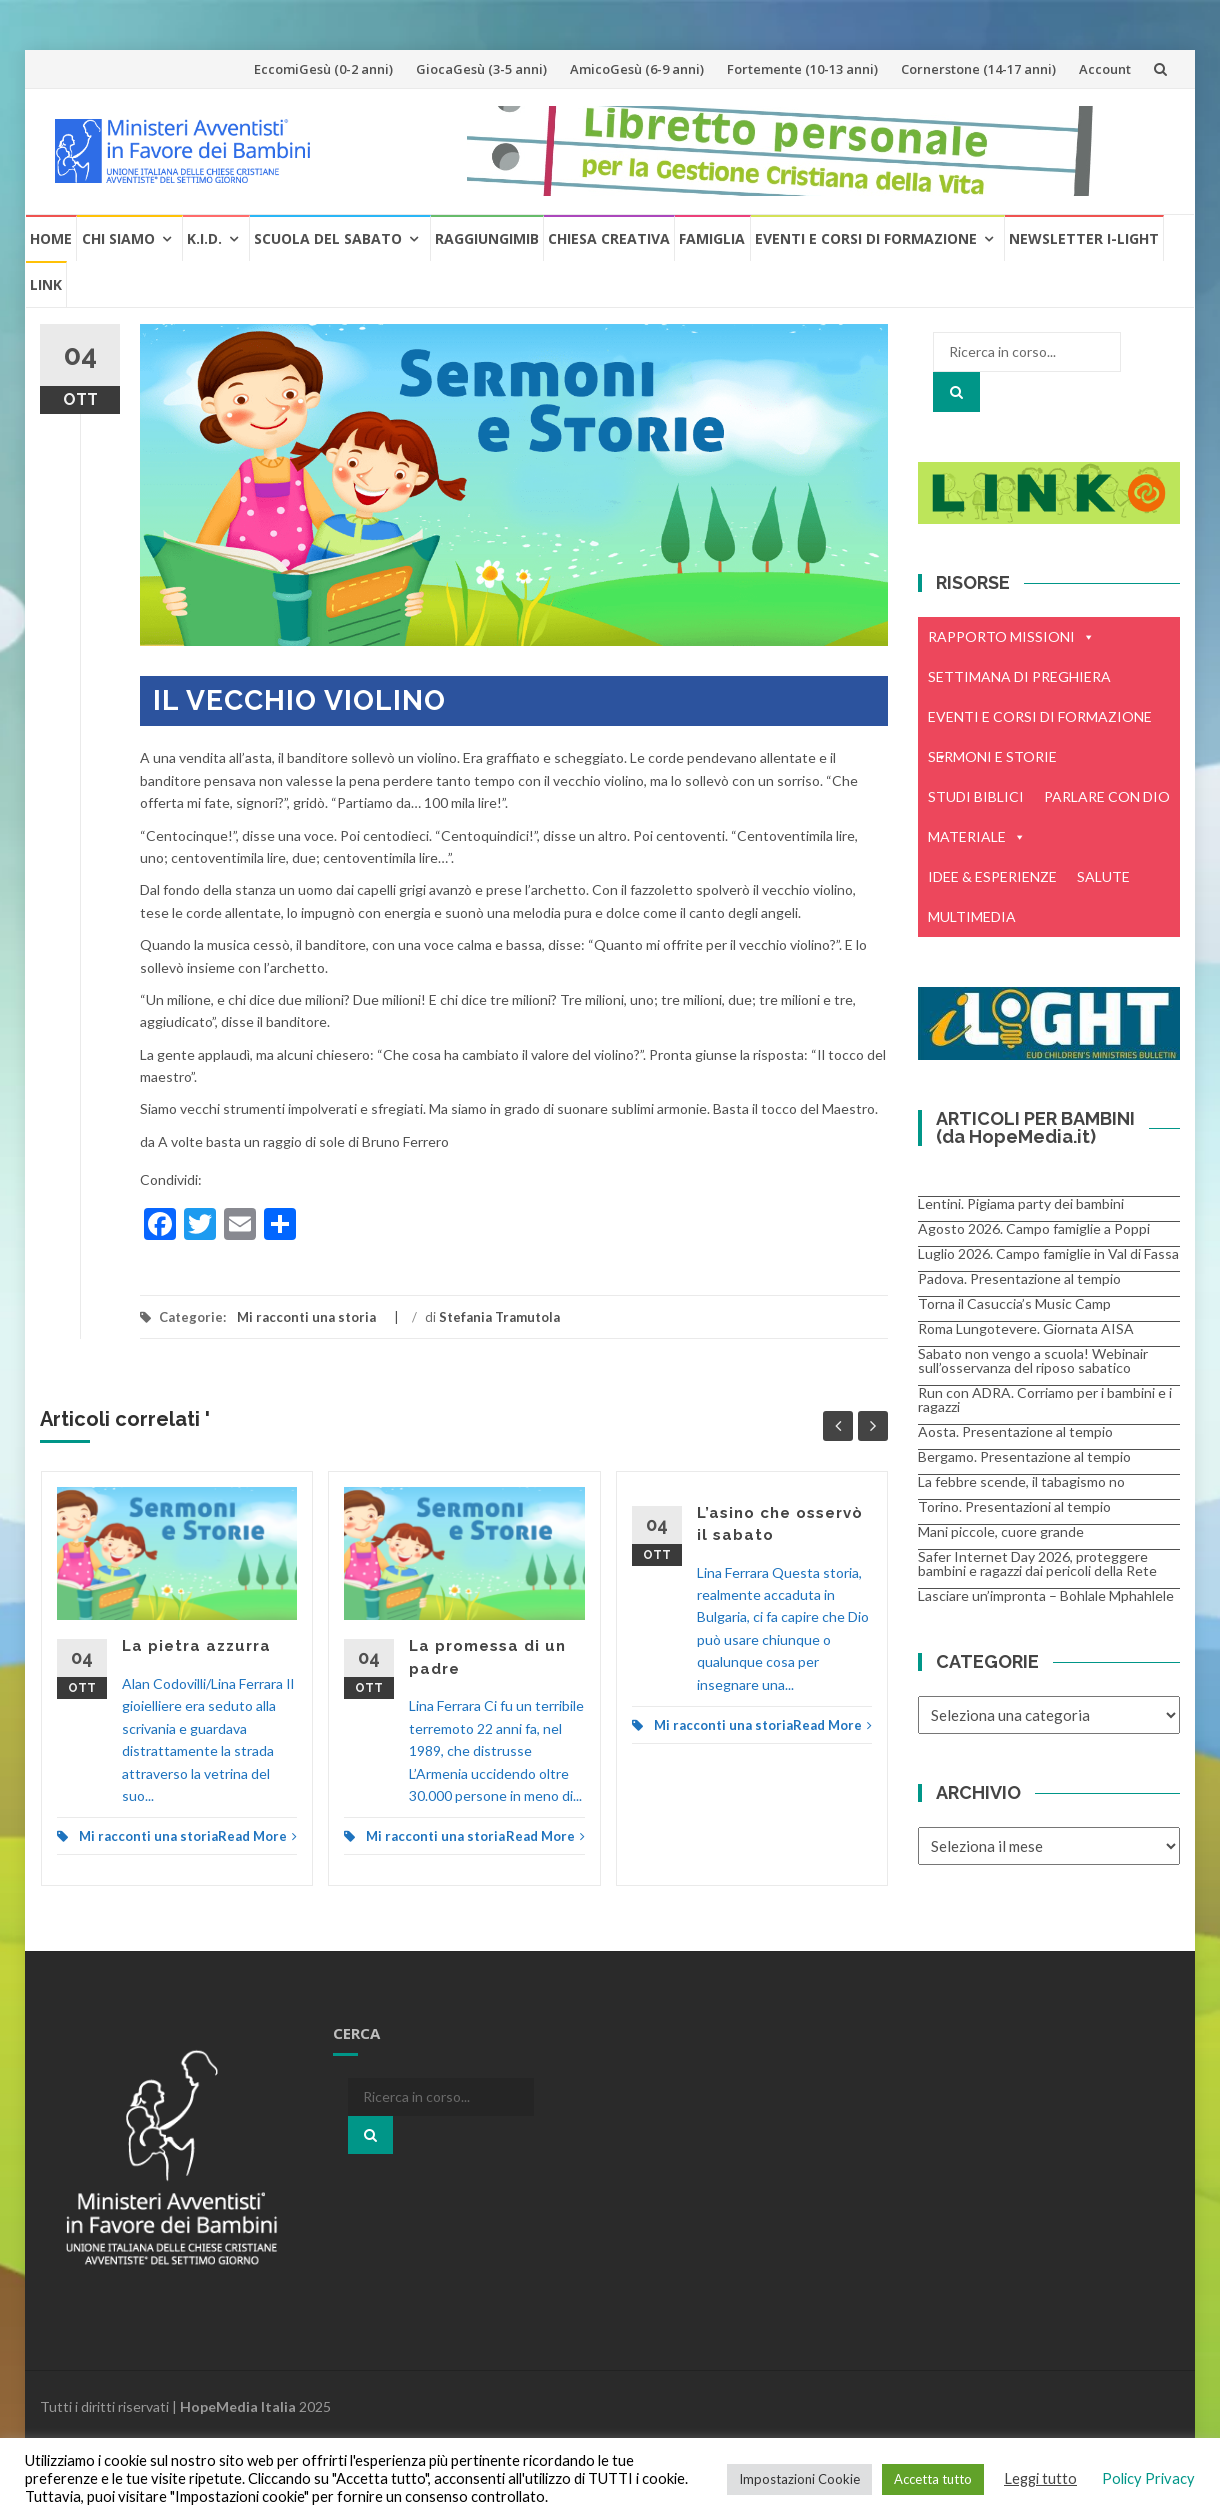 Image resolution: width=1220 pixels, height=2520 pixels. Describe the element at coordinates (1011, 637) in the screenshot. I see `RAPPORTO MISSIONI` at that location.